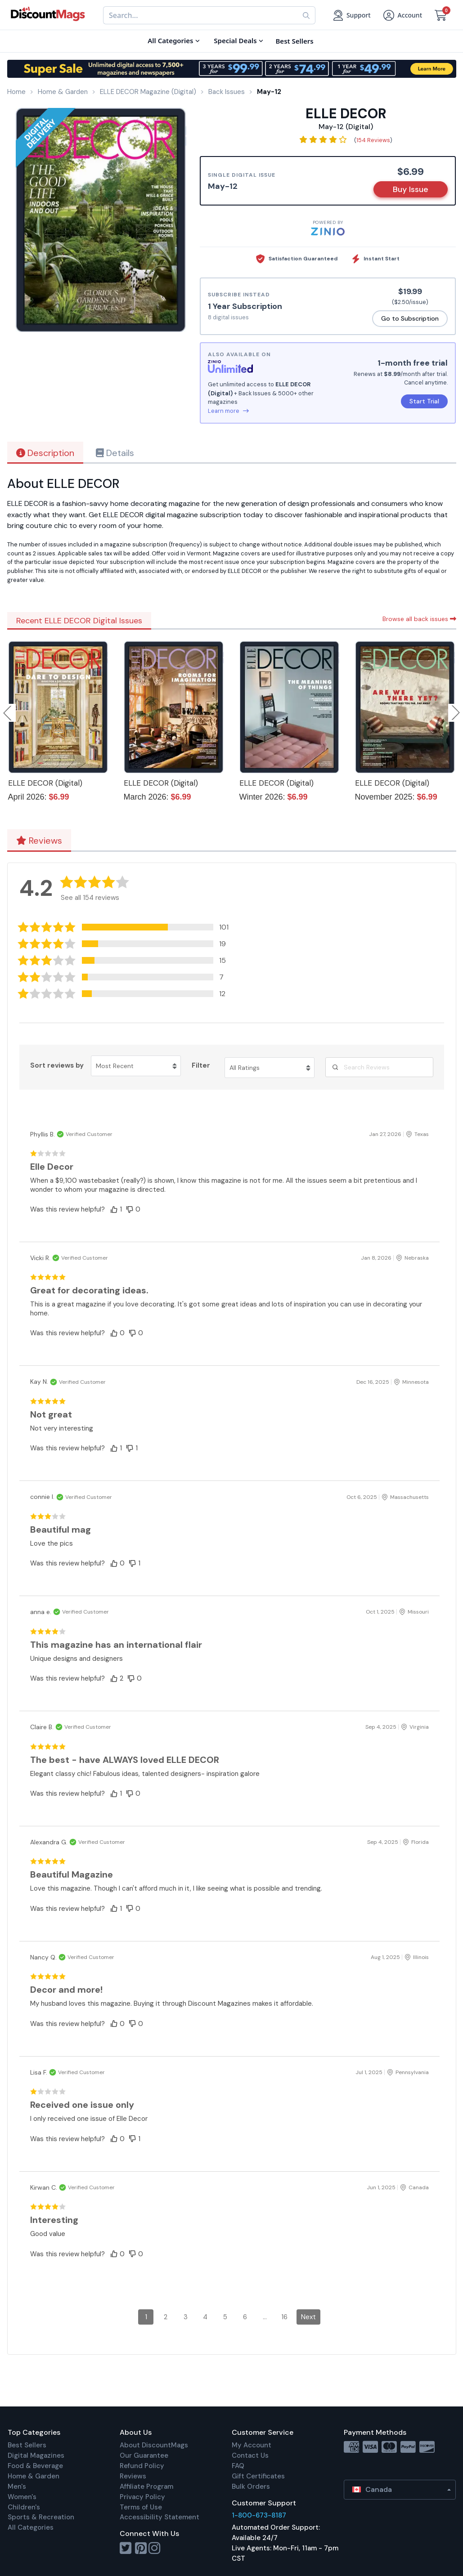 The width and height of the screenshot is (463, 2576). I want to click on Women's, so click(22, 2496).